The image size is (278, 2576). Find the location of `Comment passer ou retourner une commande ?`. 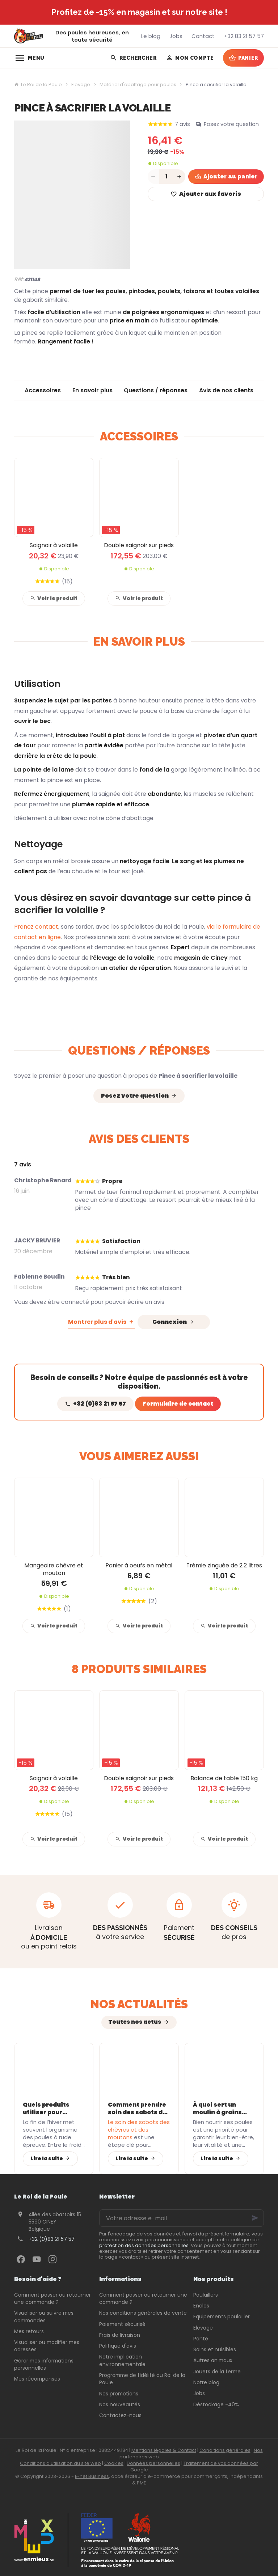

Comment passer ou retourner une commande ? is located at coordinates (52, 2298).